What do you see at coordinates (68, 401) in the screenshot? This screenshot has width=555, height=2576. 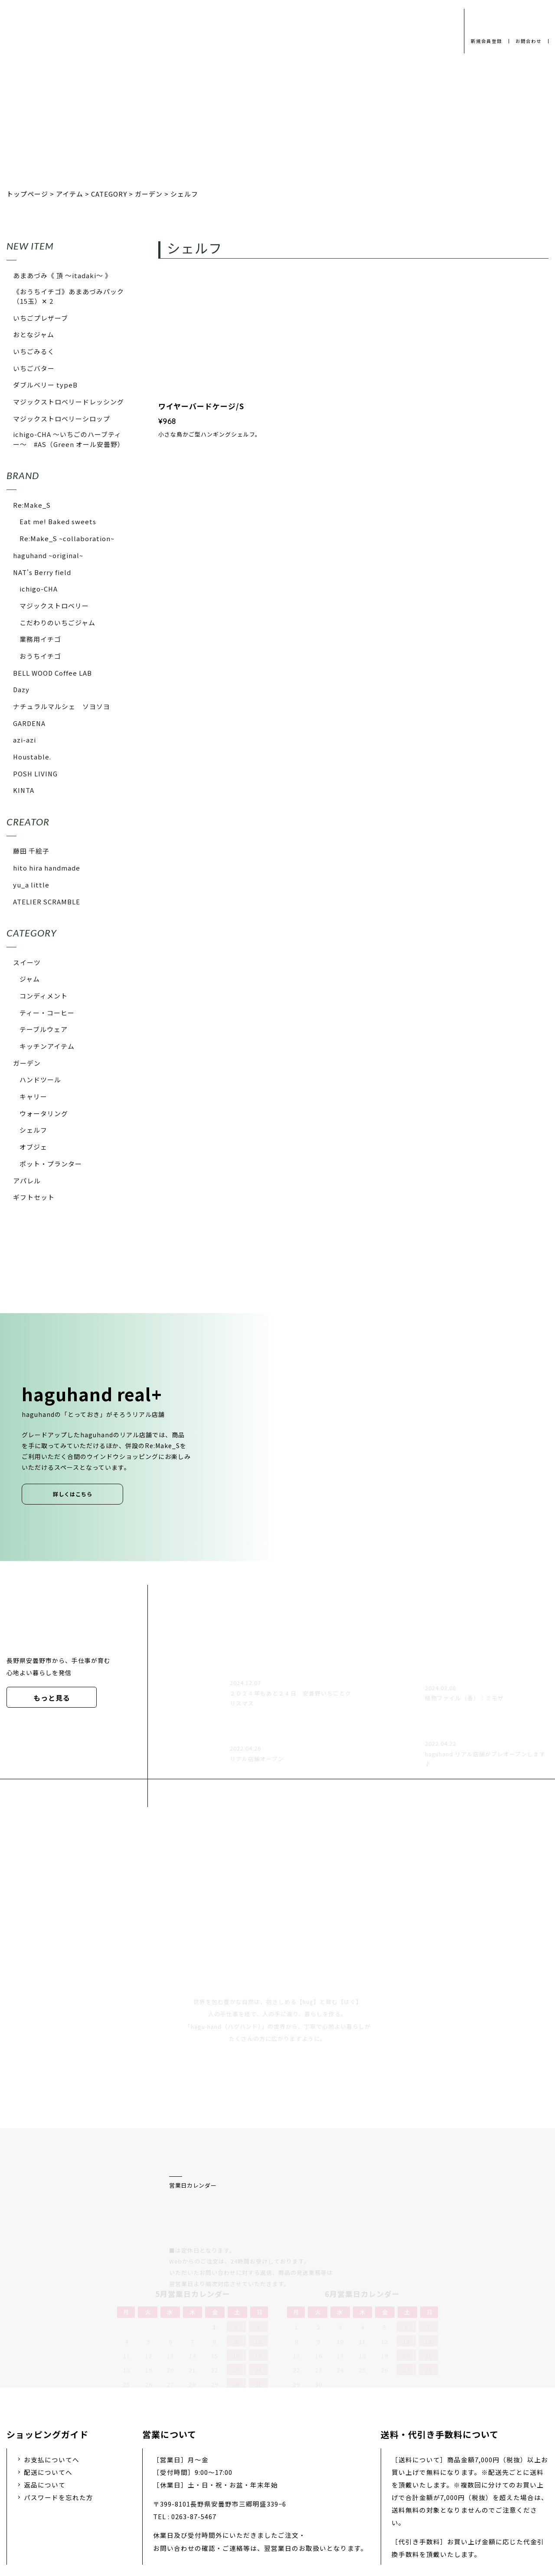 I see `マジックストロベリードレッシング` at bounding box center [68, 401].